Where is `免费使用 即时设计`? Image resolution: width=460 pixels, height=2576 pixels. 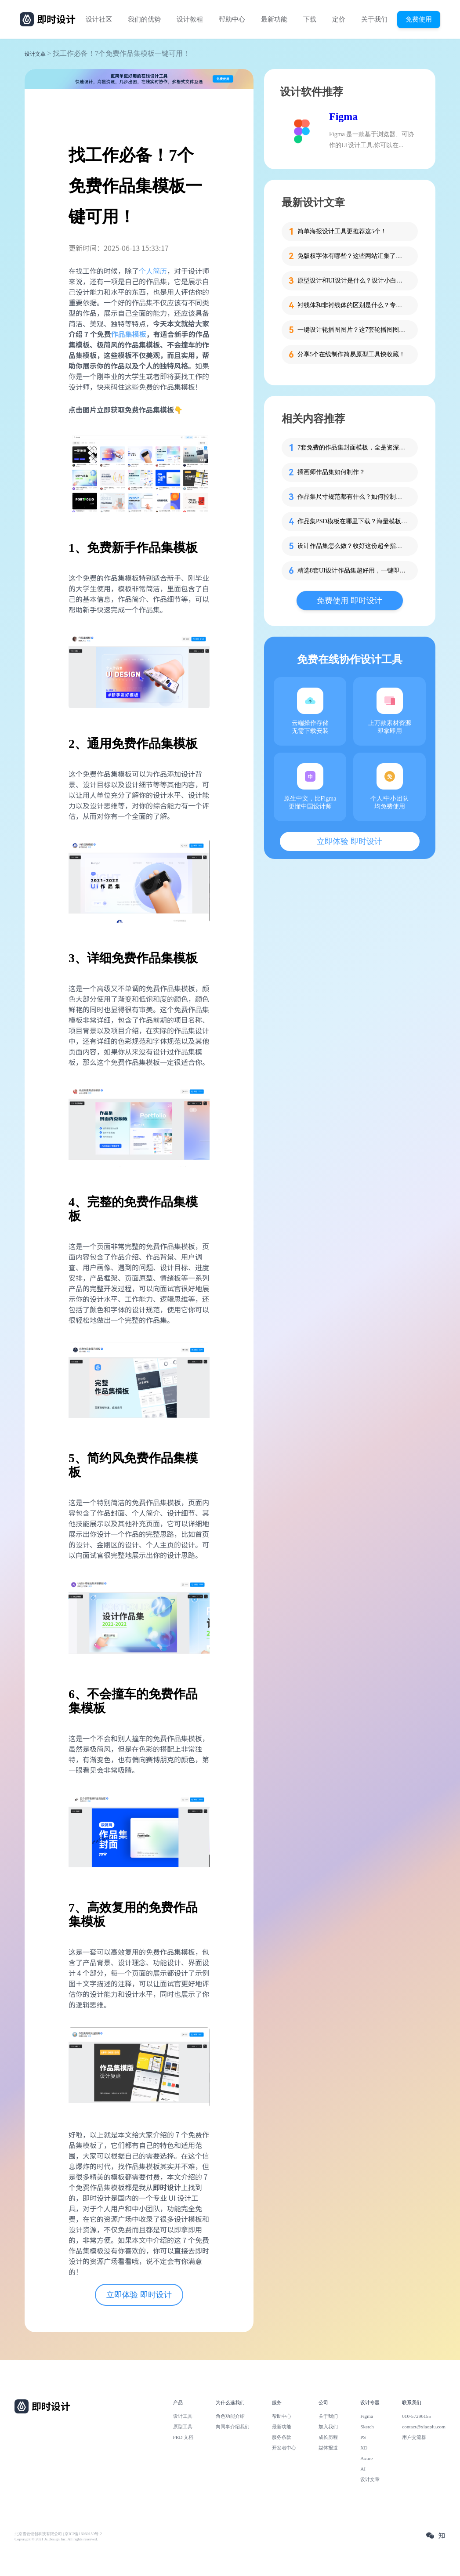
免费使用 即时设计 is located at coordinates (349, 600).